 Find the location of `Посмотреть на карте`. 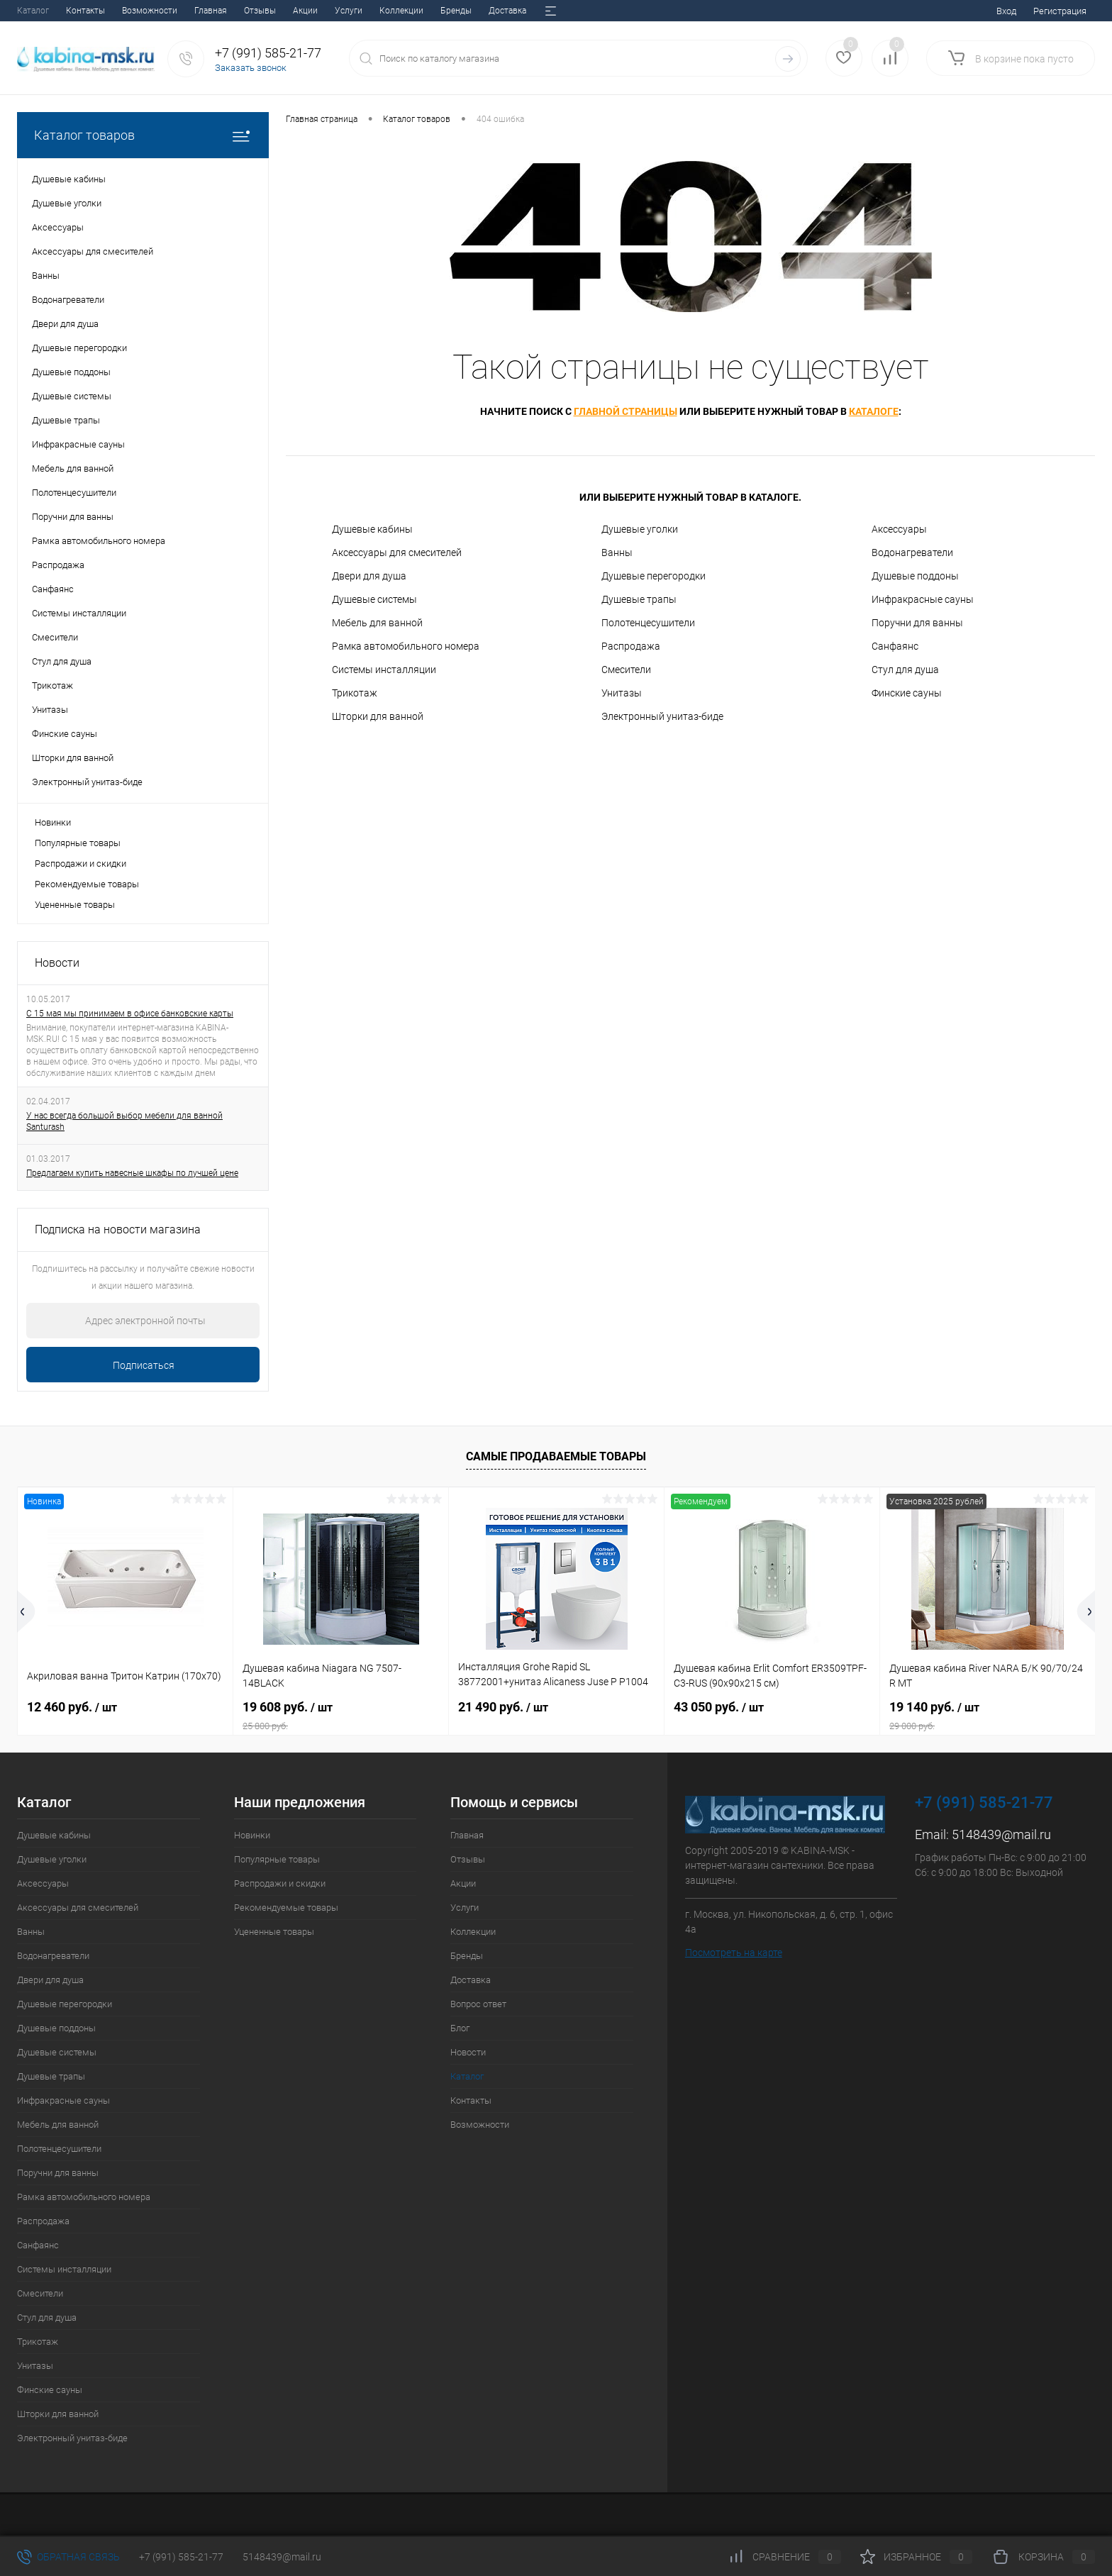

Посмотреть на карте is located at coordinates (733, 1952).